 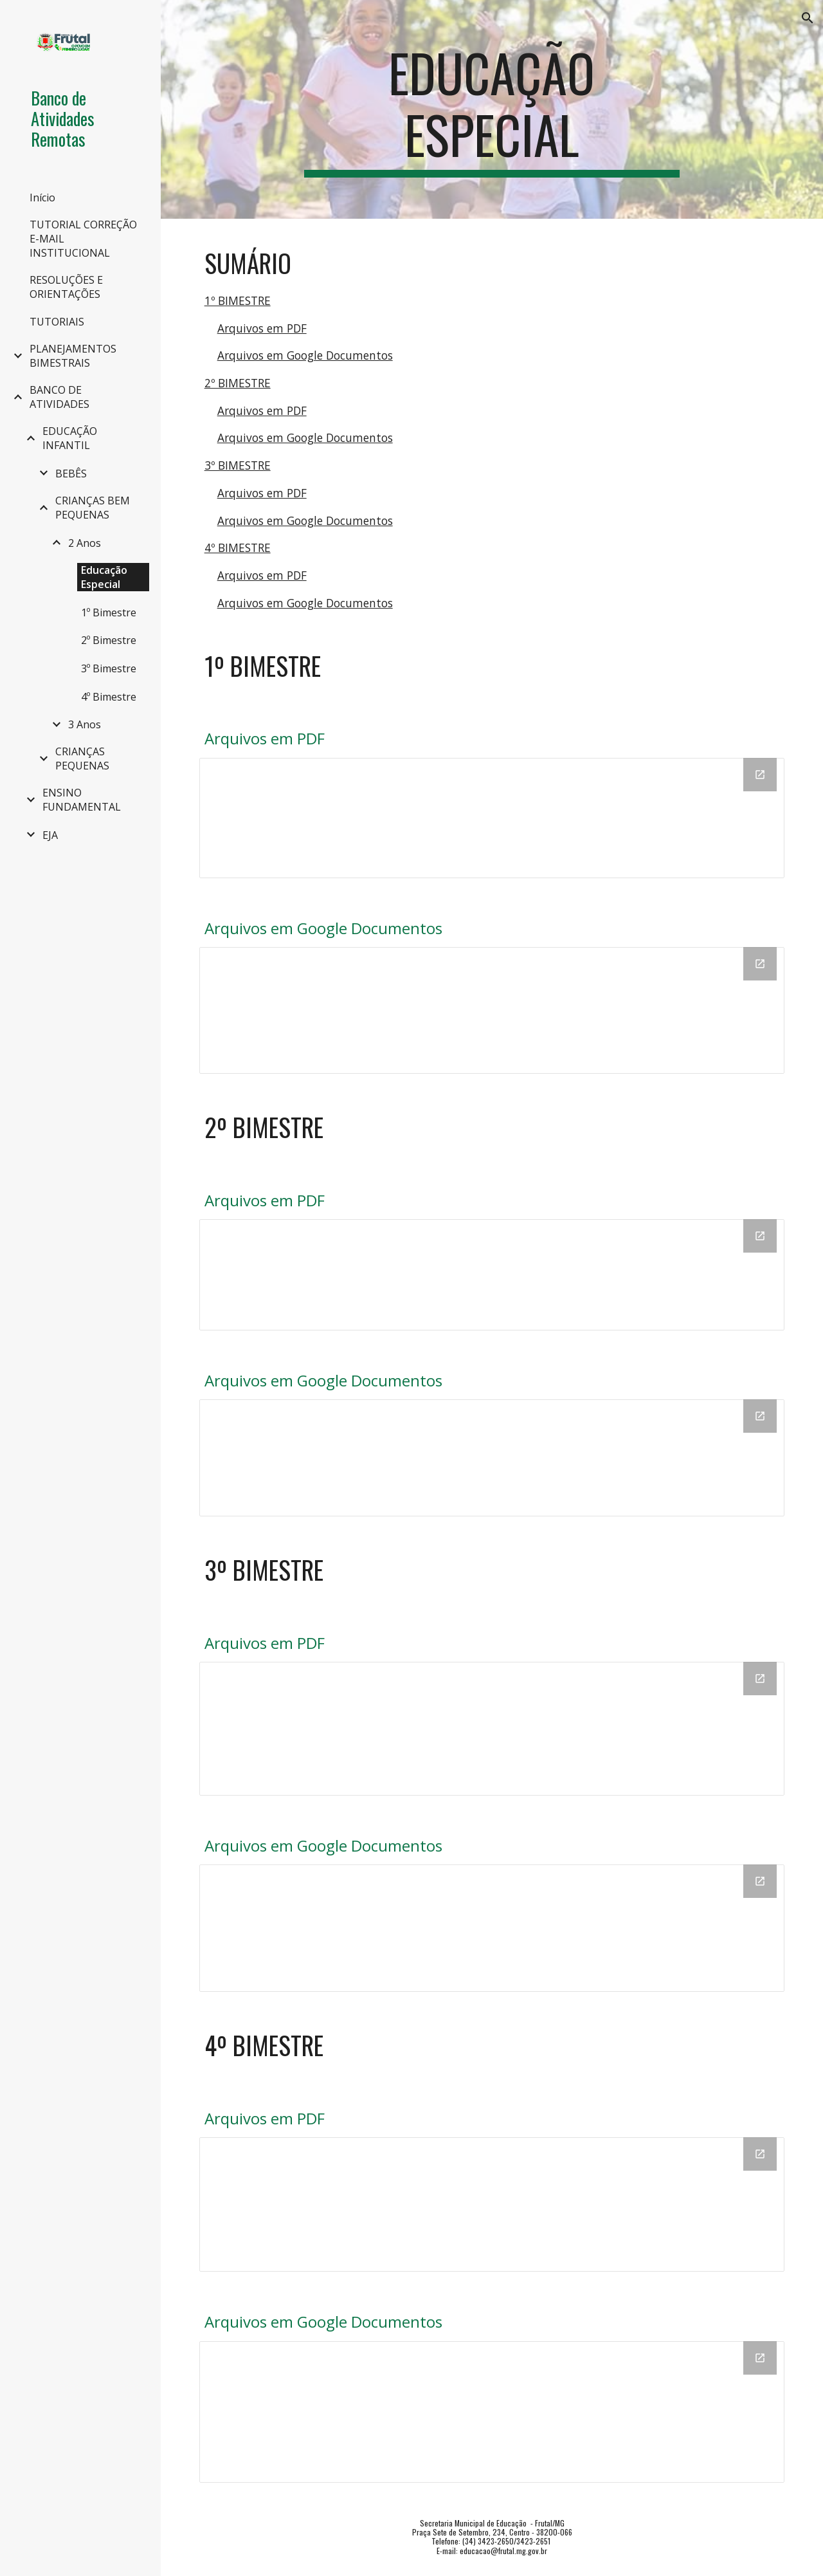 What do you see at coordinates (71, 473) in the screenshot?
I see `BEBÊS [link]` at bounding box center [71, 473].